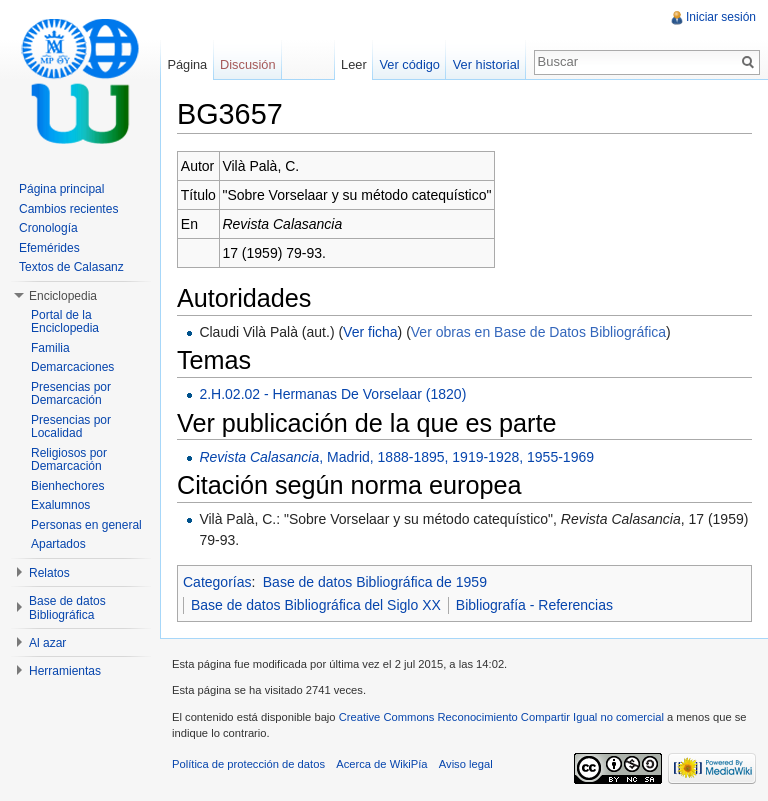 This screenshot has width=768, height=801. What do you see at coordinates (409, 64) in the screenshot?
I see `Ver código` at bounding box center [409, 64].